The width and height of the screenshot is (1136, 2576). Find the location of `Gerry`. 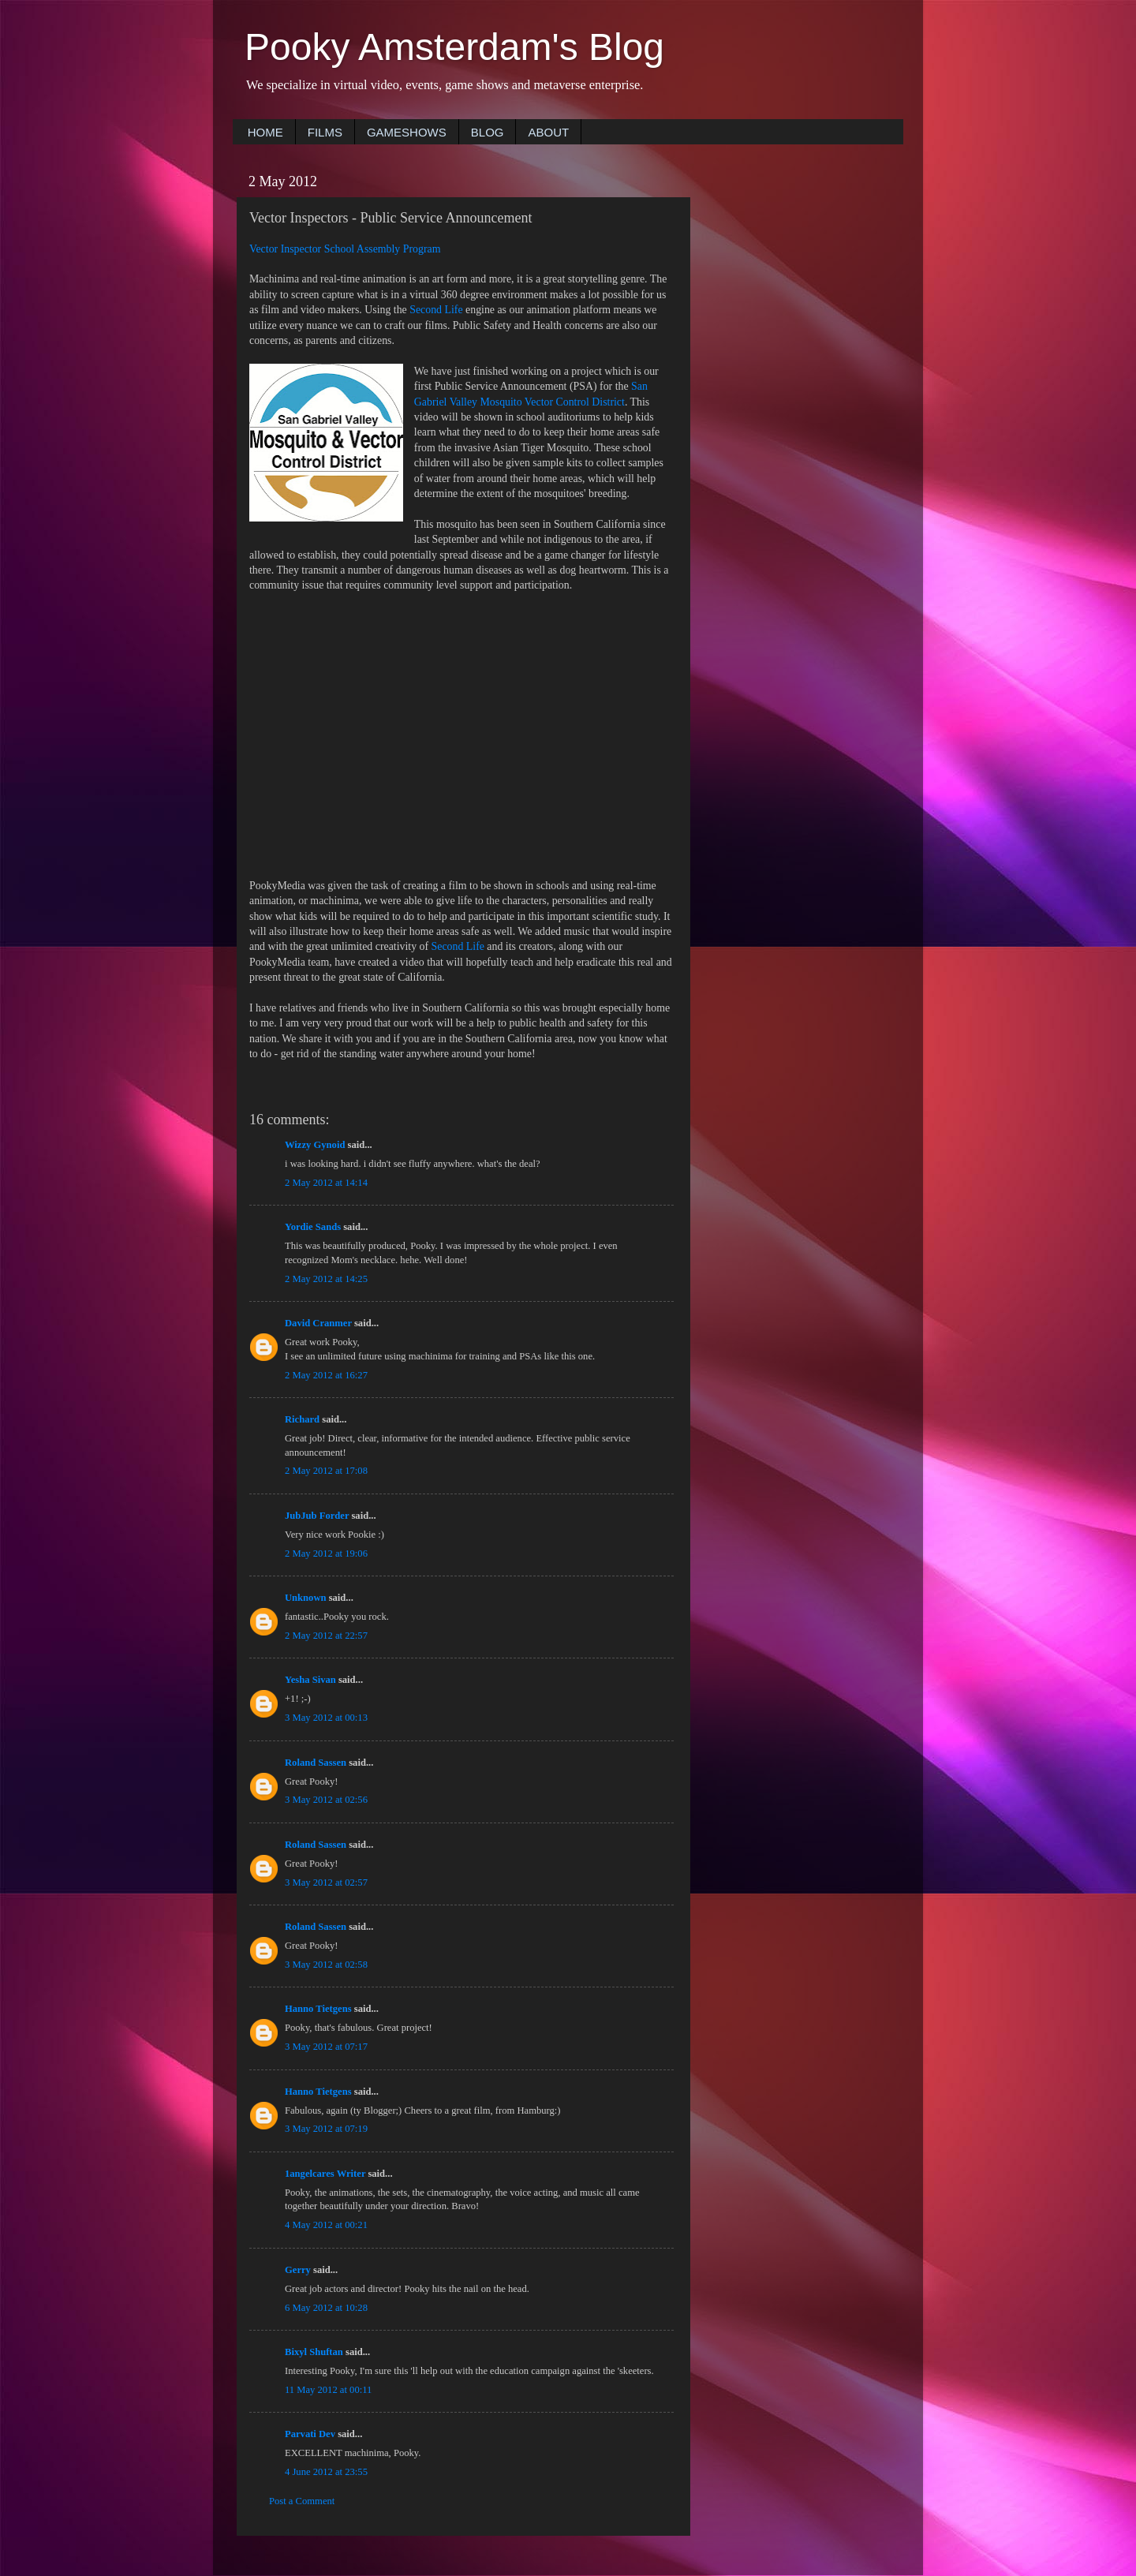

Gerry is located at coordinates (298, 2269).